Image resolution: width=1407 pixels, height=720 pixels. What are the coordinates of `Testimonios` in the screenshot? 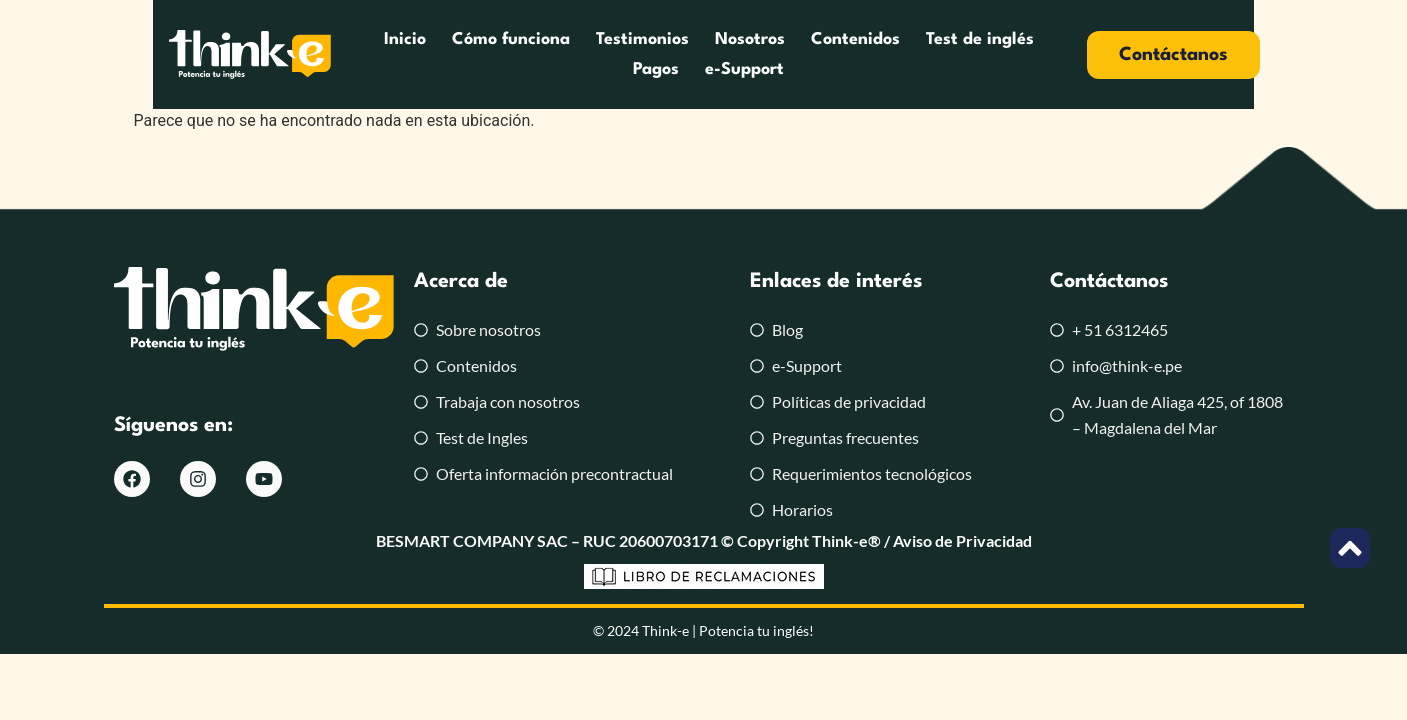 It's located at (554, 54).